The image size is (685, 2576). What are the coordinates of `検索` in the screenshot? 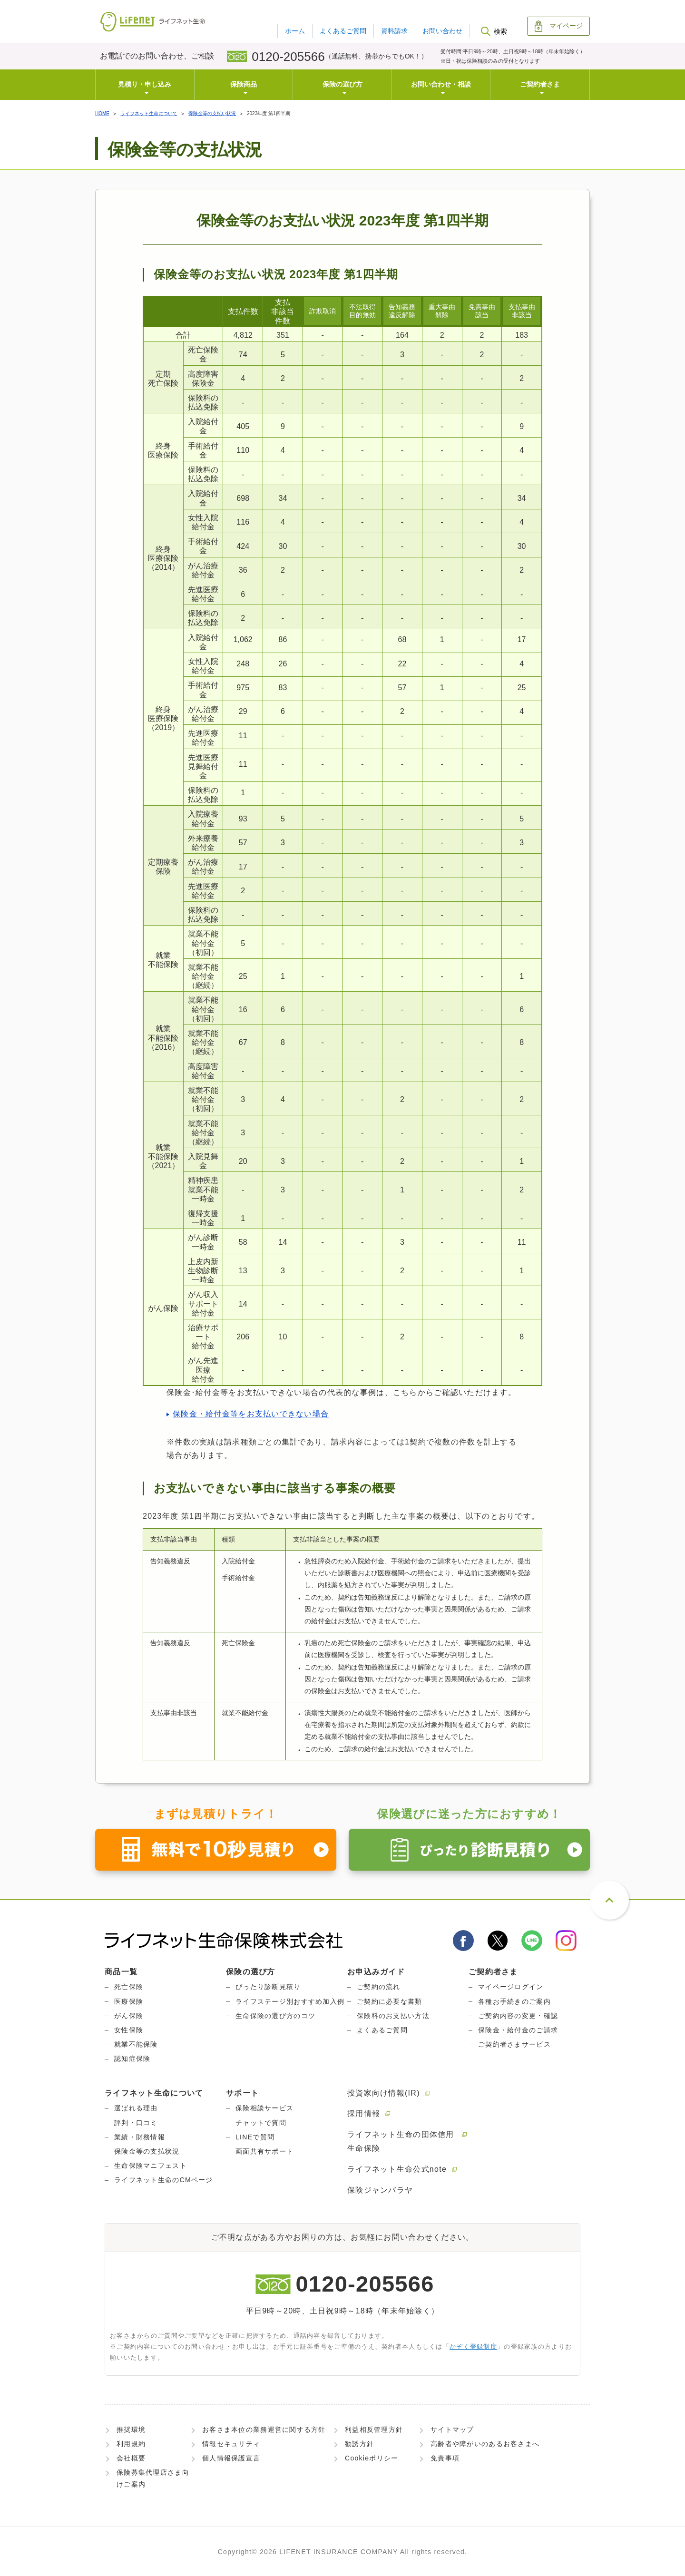 It's located at (493, 31).